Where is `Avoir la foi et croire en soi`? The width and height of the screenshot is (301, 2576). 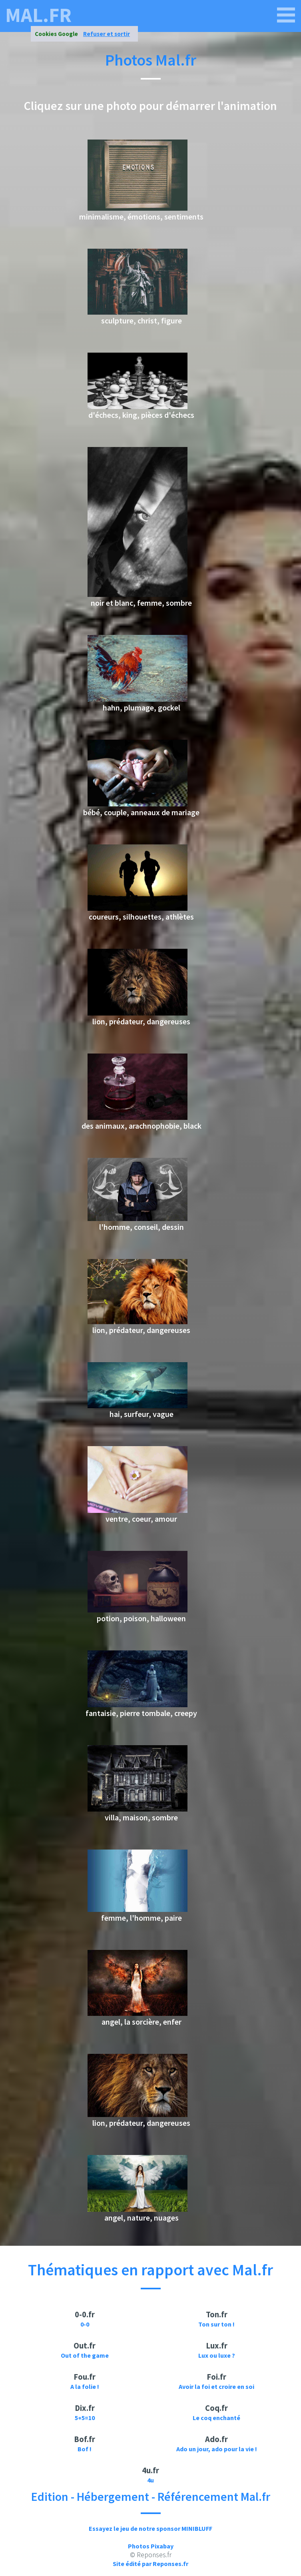
Avoir la foi et croire en soi is located at coordinates (216, 2386).